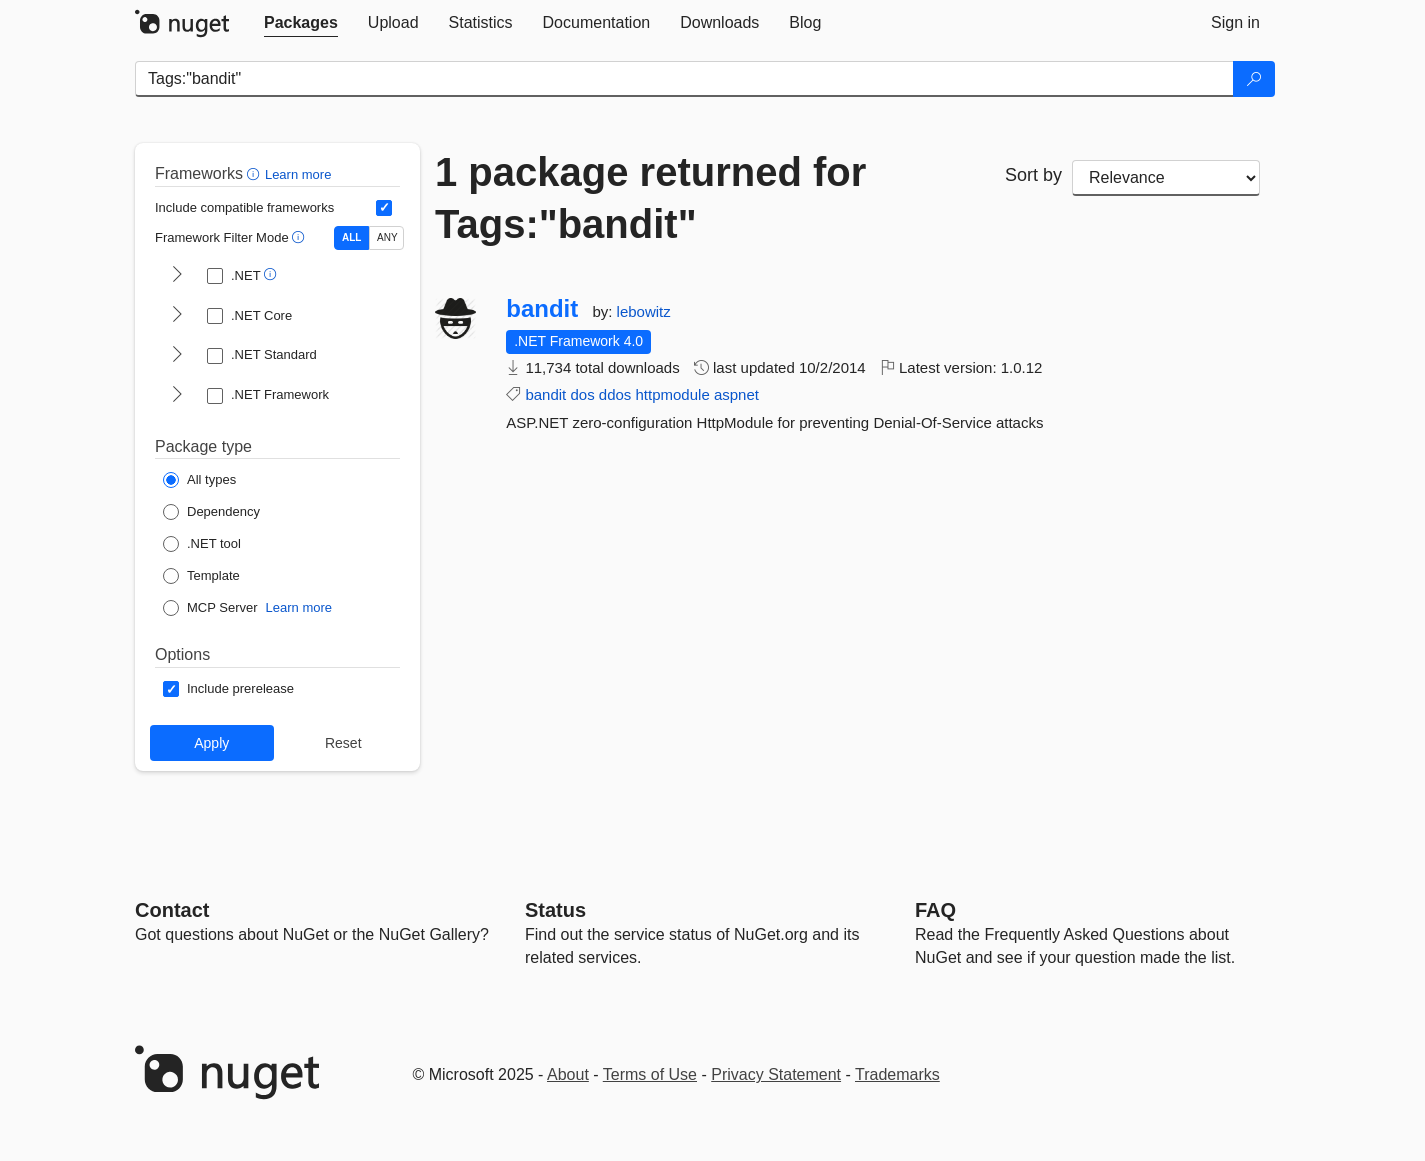 Image resolution: width=1425 pixels, height=1161 pixels. Describe the element at coordinates (684, 79) in the screenshot. I see `[Enter packages to search]` at that location.